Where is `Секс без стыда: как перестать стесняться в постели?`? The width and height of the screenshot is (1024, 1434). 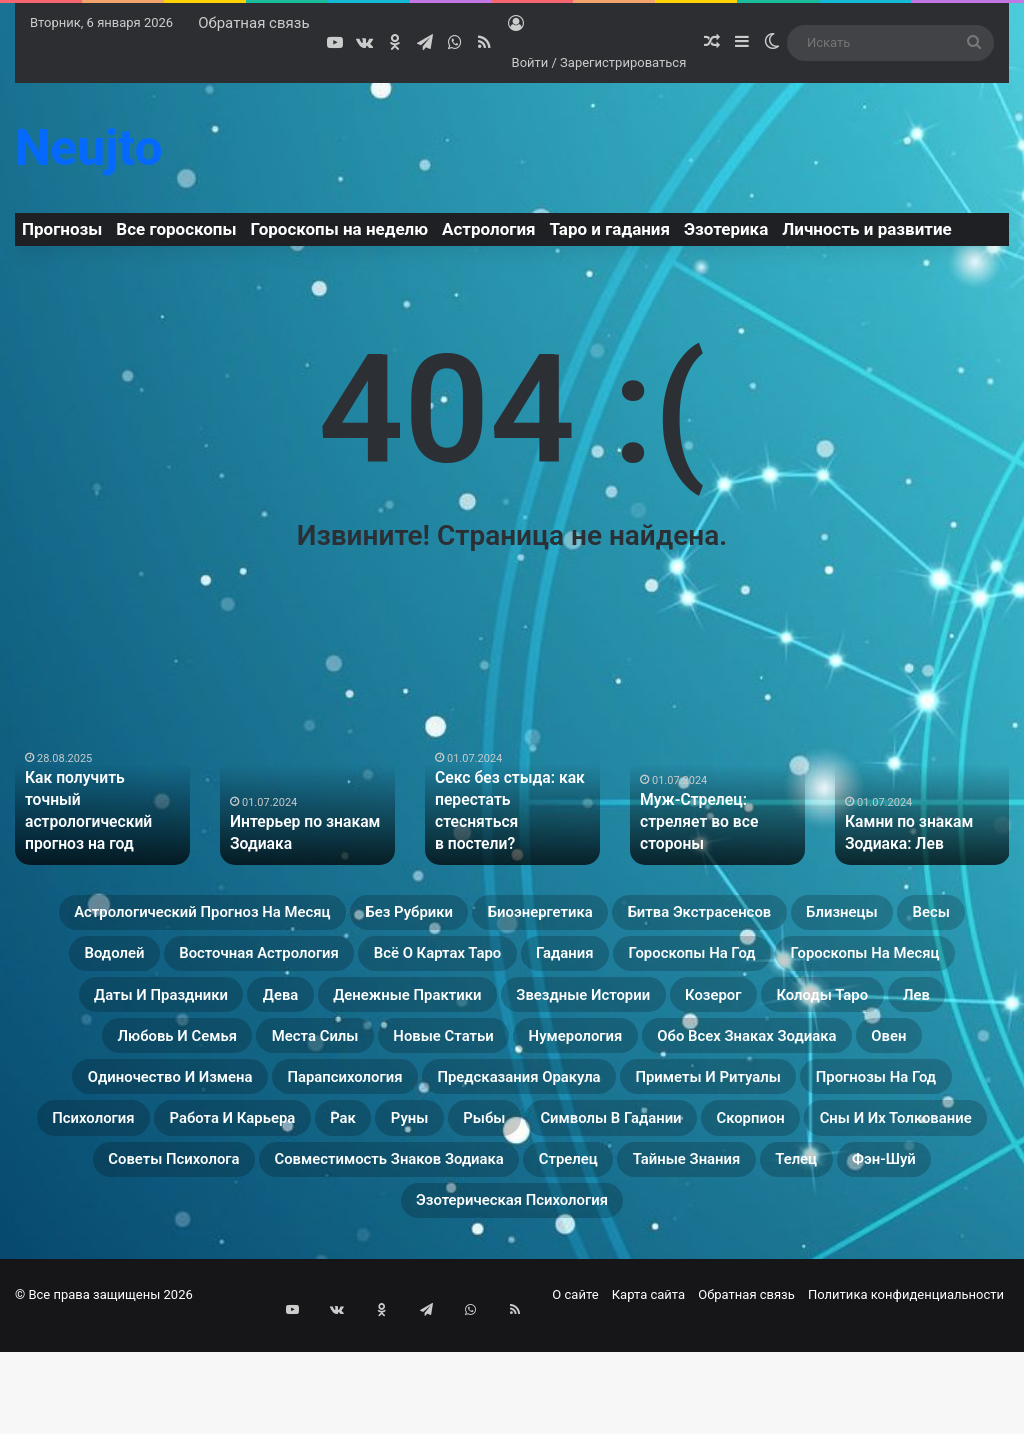 Секс без стыда: как перестать стесняться в постели? is located at coordinates (507, 824).